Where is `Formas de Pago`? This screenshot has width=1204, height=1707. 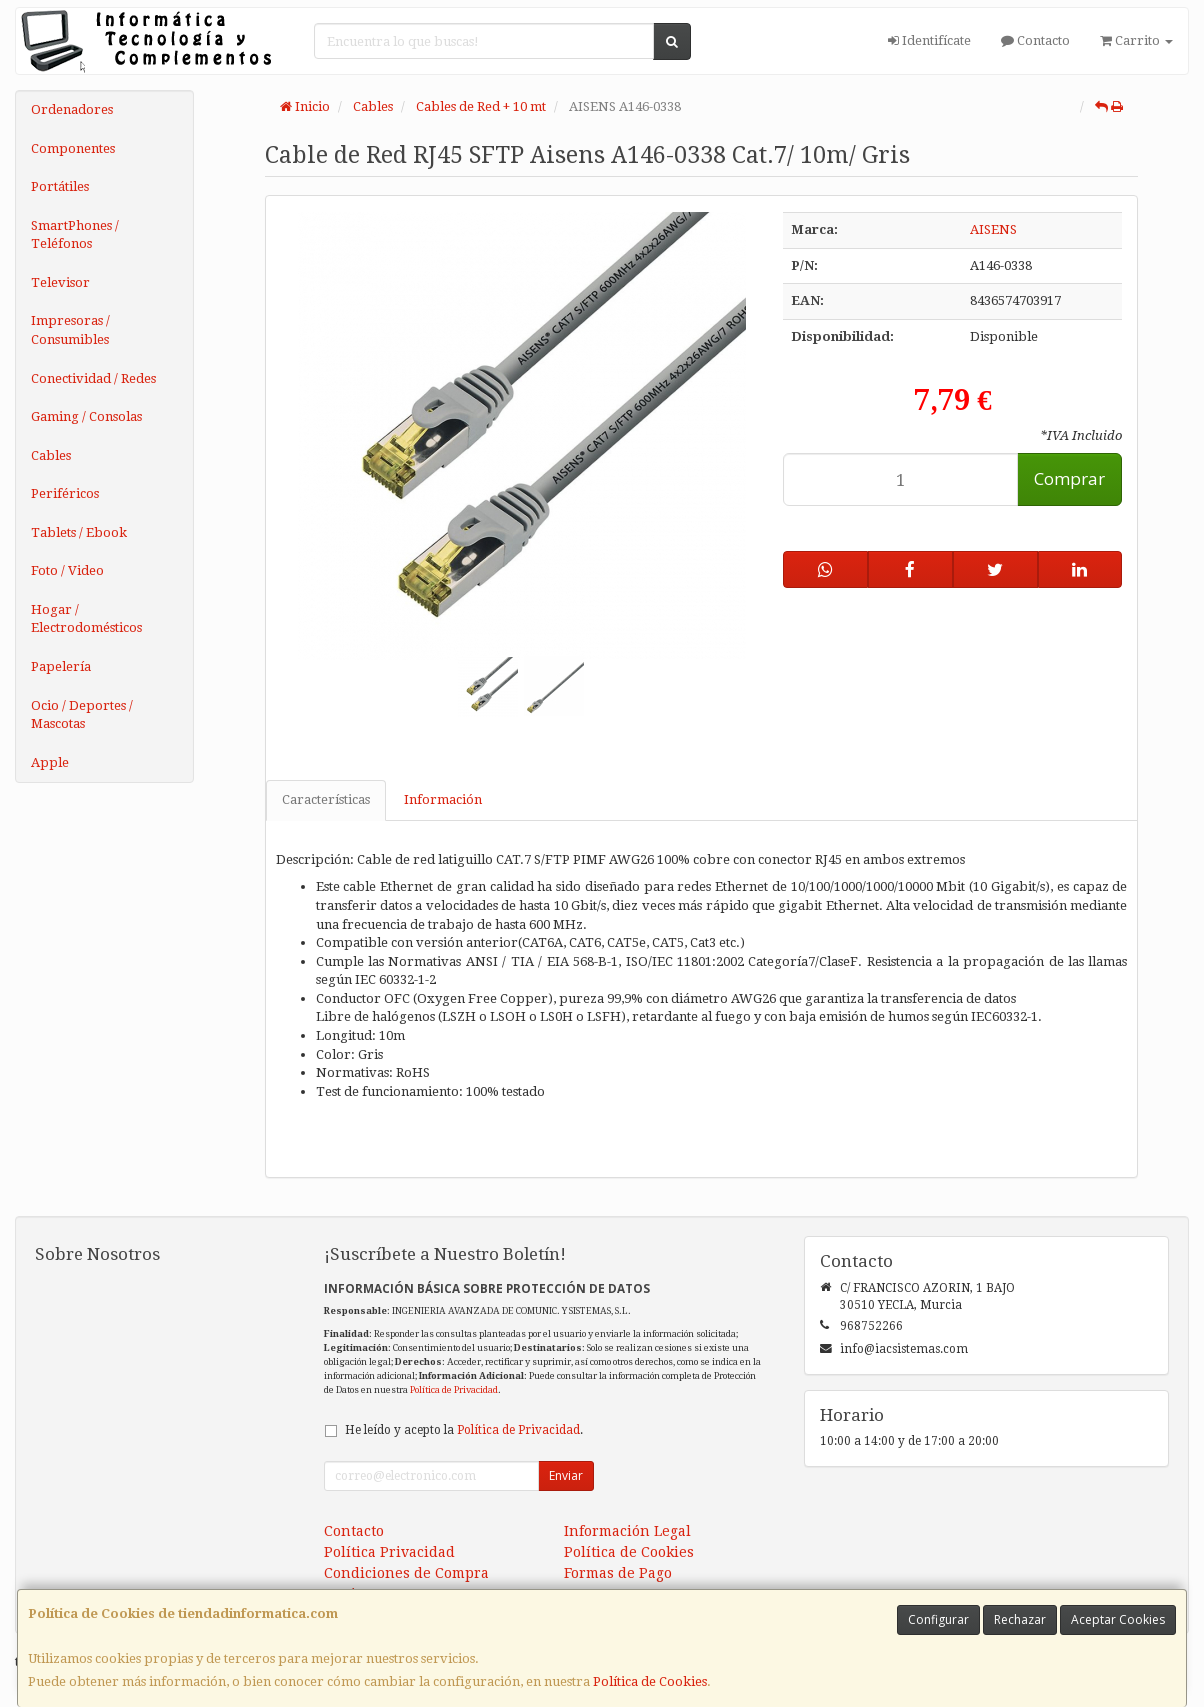 Formas de Pago is located at coordinates (618, 1573).